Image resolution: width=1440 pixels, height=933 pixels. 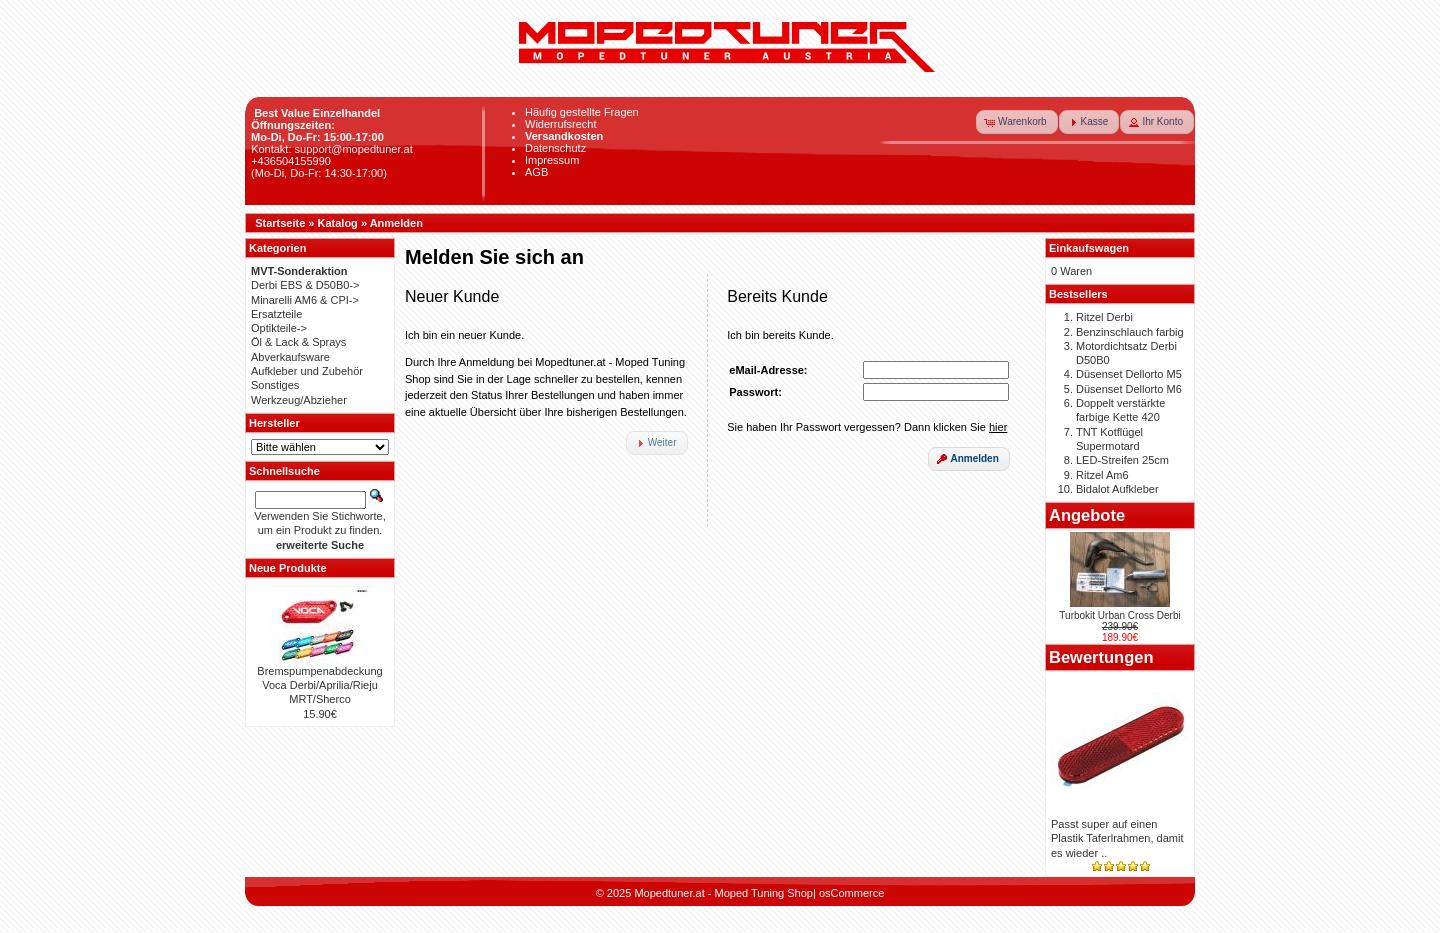 What do you see at coordinates (291, 161) in the screenshot?
I see `+436504155990` at bounding box center [291, 161].